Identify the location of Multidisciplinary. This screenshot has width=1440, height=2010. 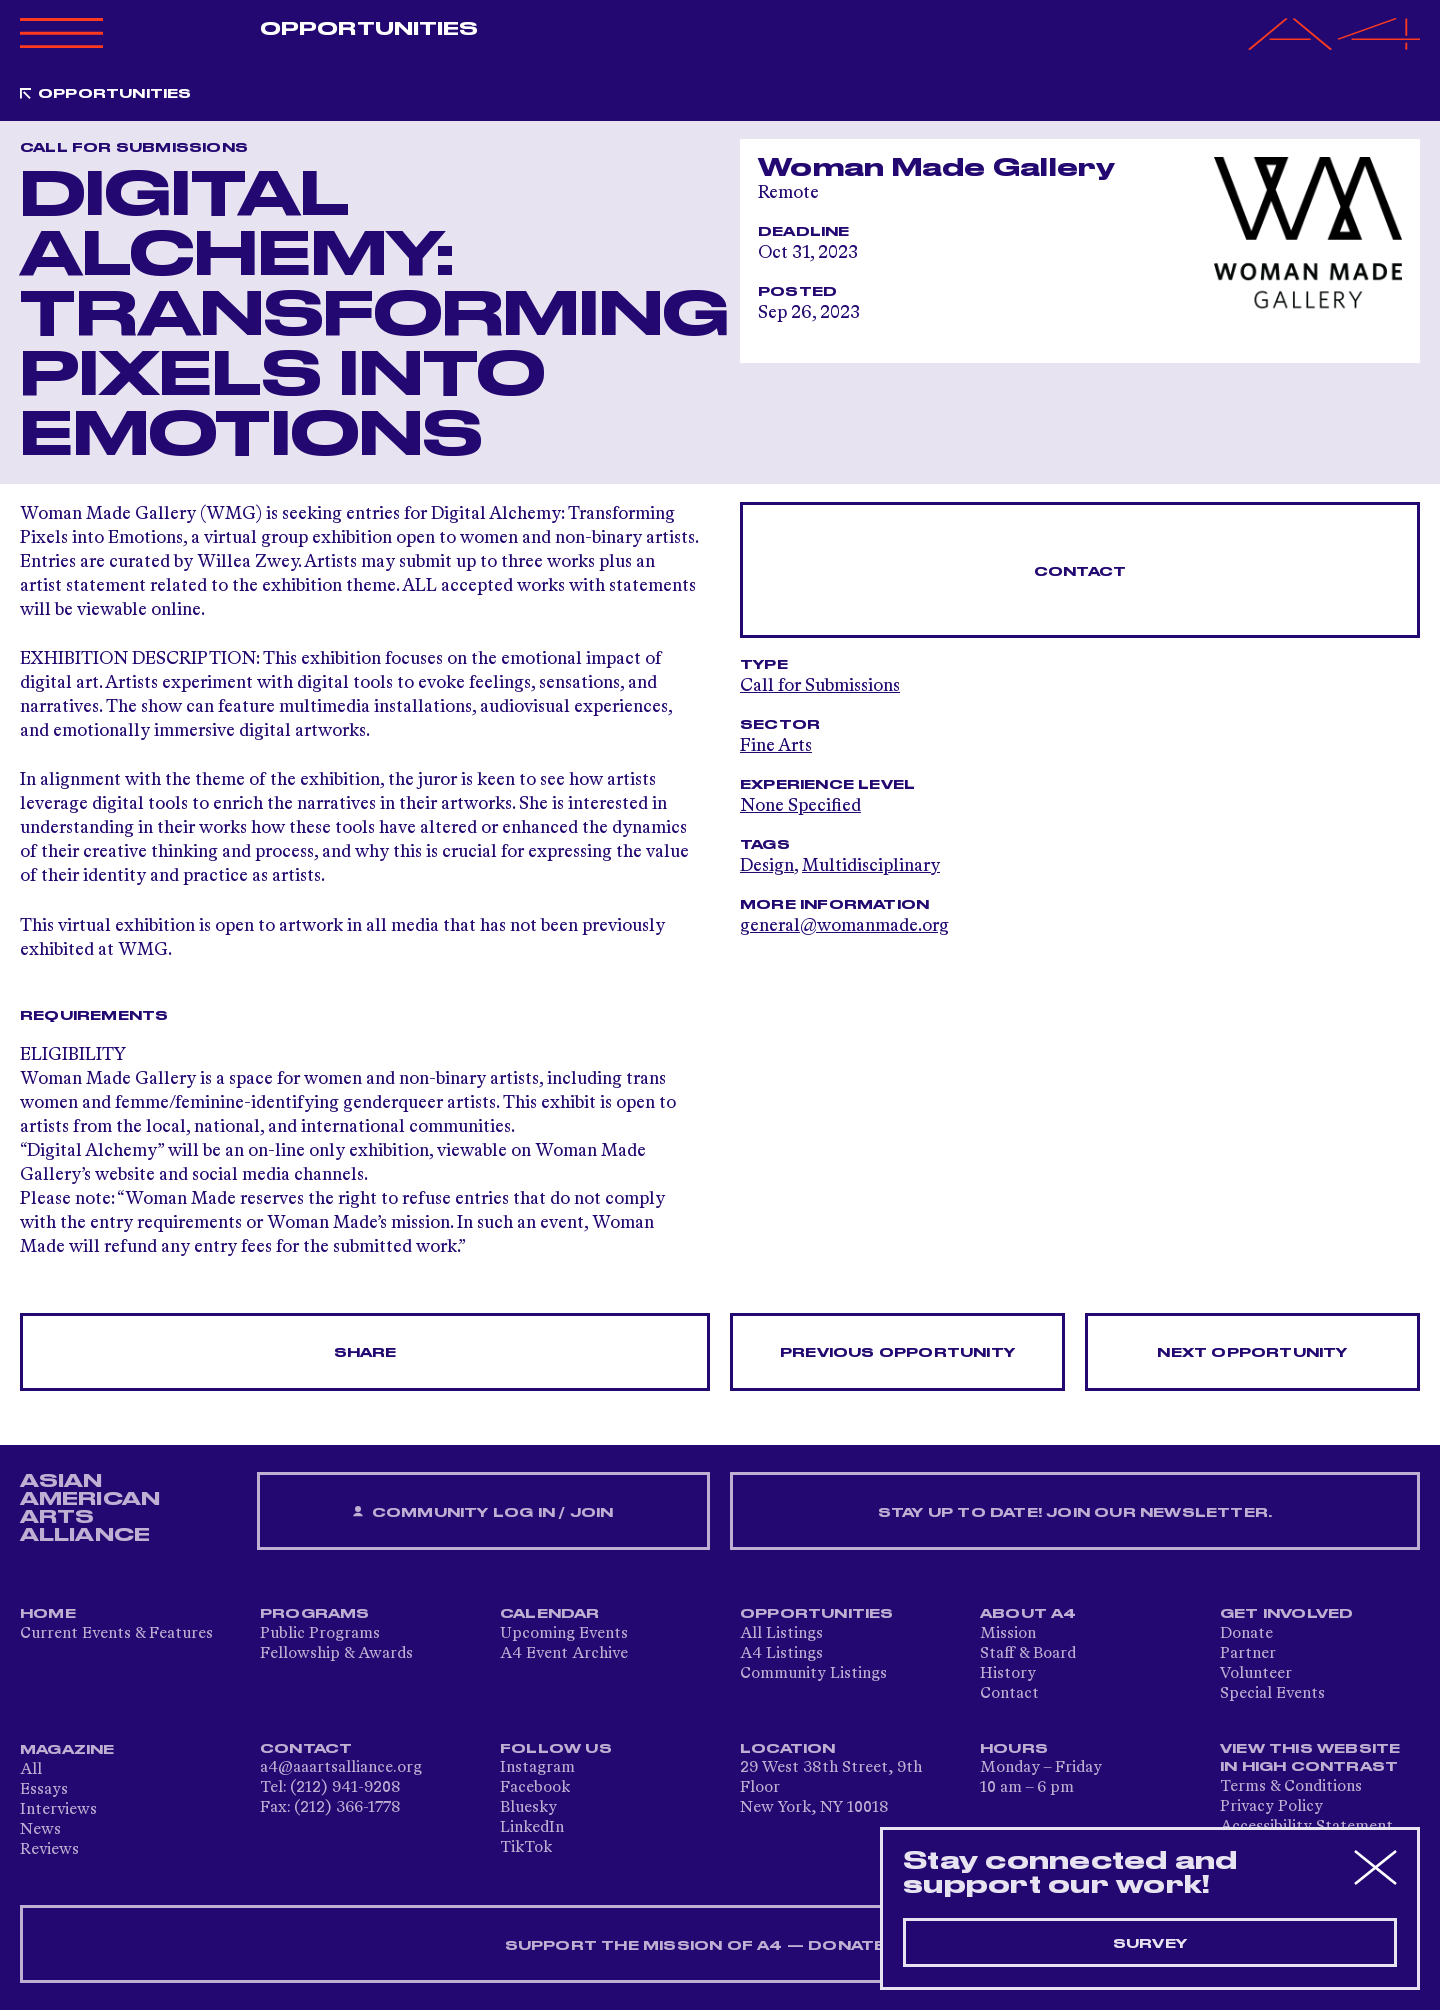
(871, 866).